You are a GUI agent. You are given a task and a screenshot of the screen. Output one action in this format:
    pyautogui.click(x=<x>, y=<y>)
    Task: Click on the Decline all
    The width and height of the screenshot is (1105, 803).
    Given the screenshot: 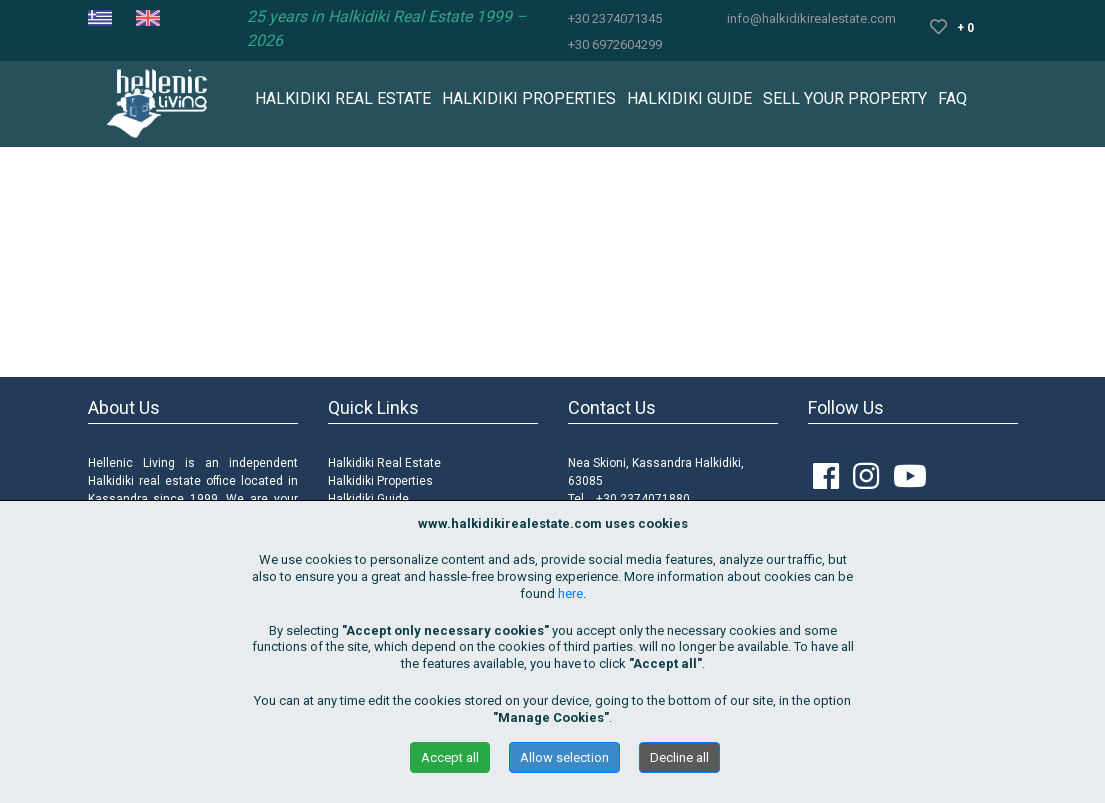 What is the action you would take?
    pyautogui.click(x=679, y=757)
    